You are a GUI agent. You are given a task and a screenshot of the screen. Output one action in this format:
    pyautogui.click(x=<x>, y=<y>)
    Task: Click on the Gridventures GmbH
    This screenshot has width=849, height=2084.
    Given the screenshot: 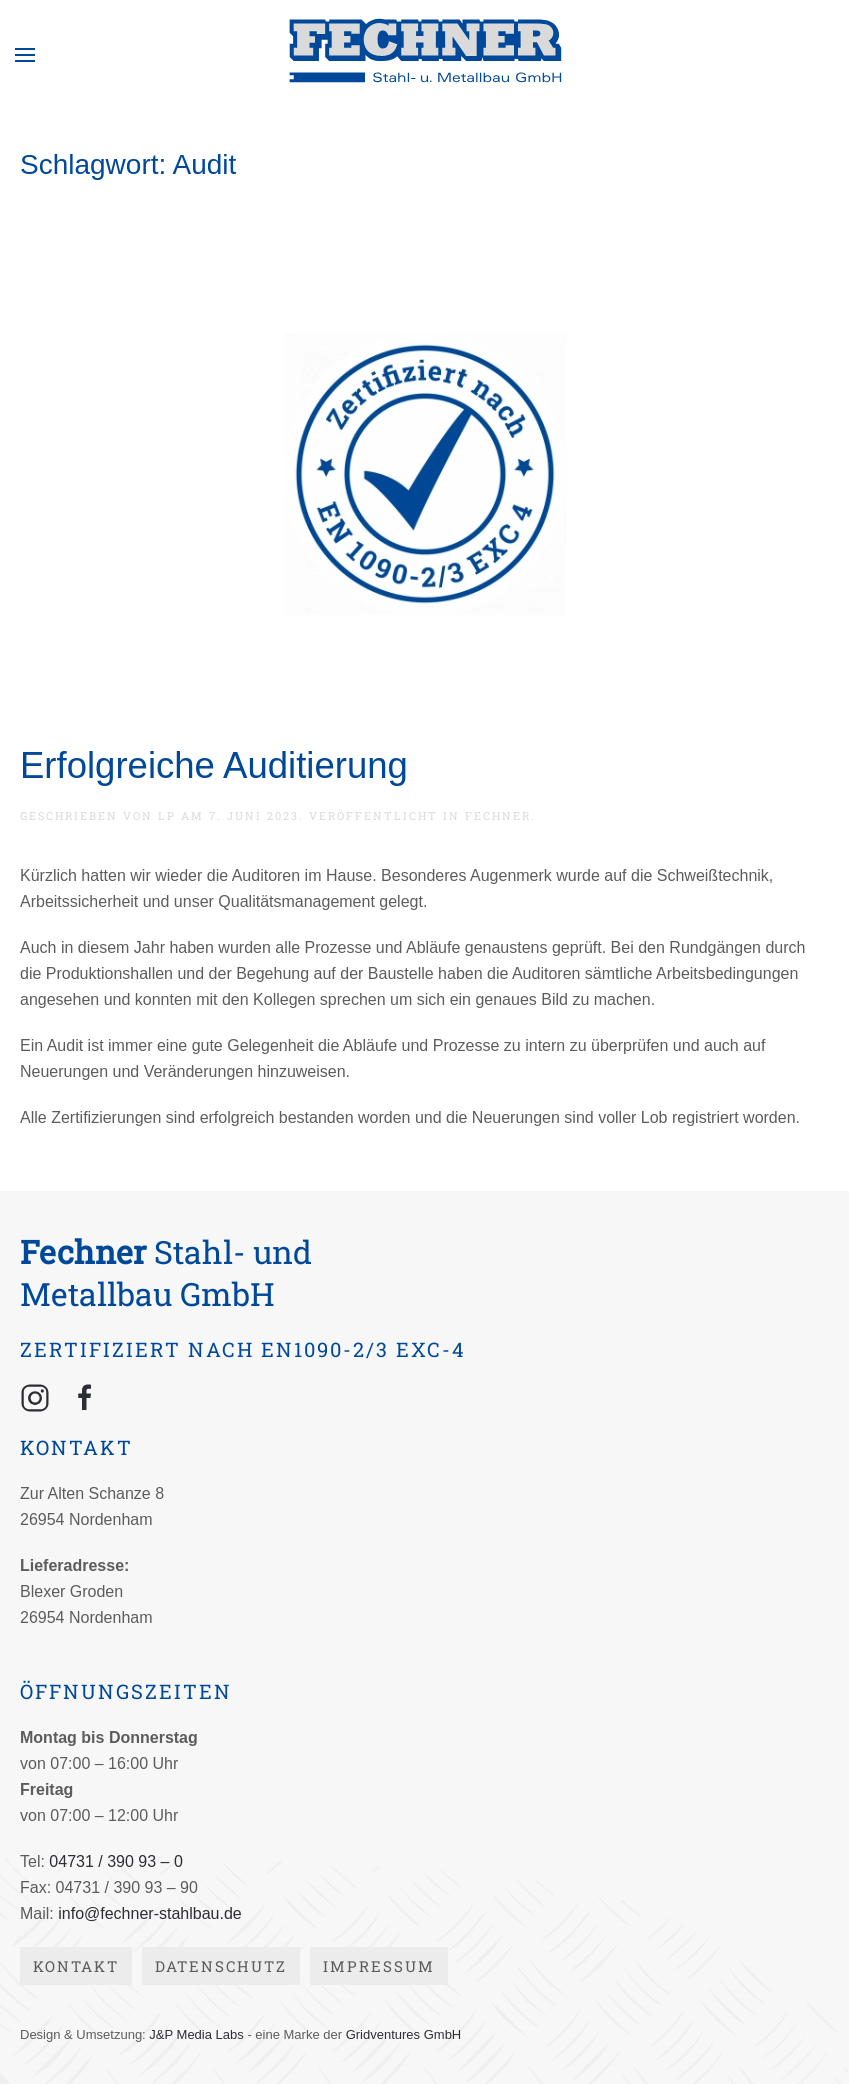 What is the action you would take?
    pyautogui.click(x=404, y=2034)
    